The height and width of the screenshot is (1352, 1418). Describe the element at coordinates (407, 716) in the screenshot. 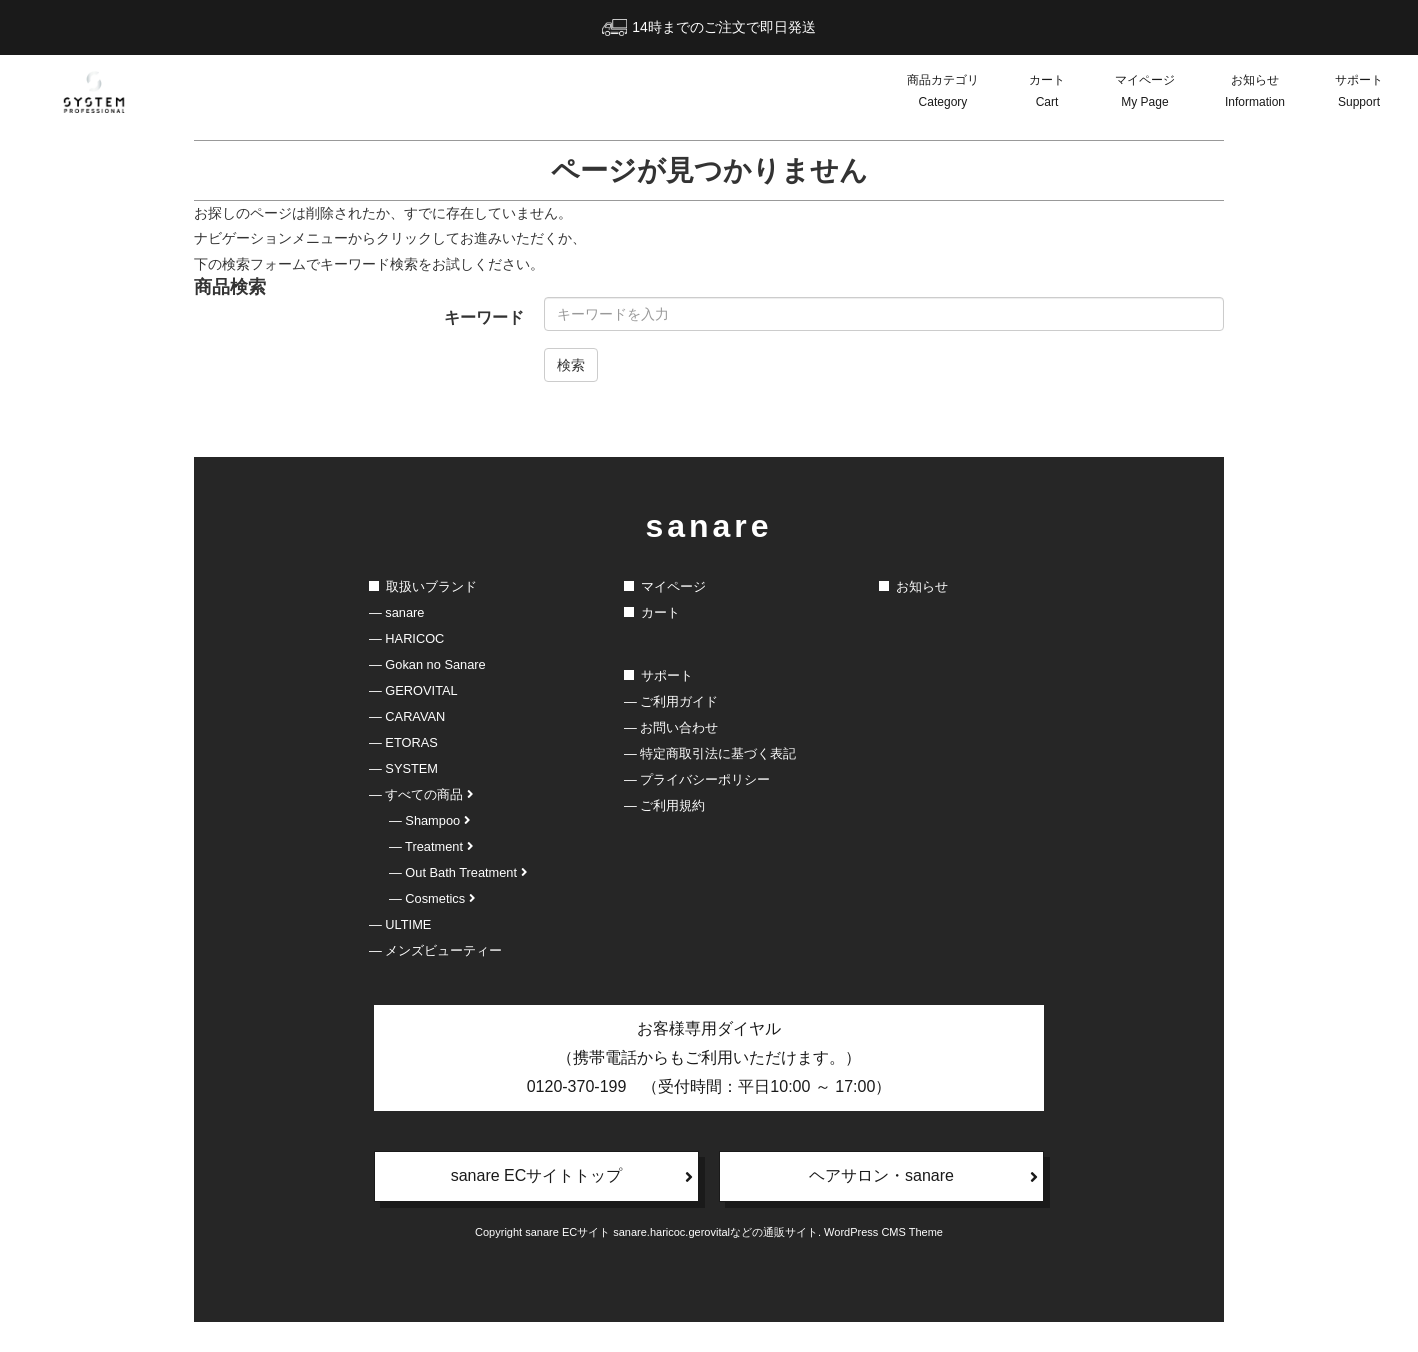

I see `― CARAVAN` at that location.